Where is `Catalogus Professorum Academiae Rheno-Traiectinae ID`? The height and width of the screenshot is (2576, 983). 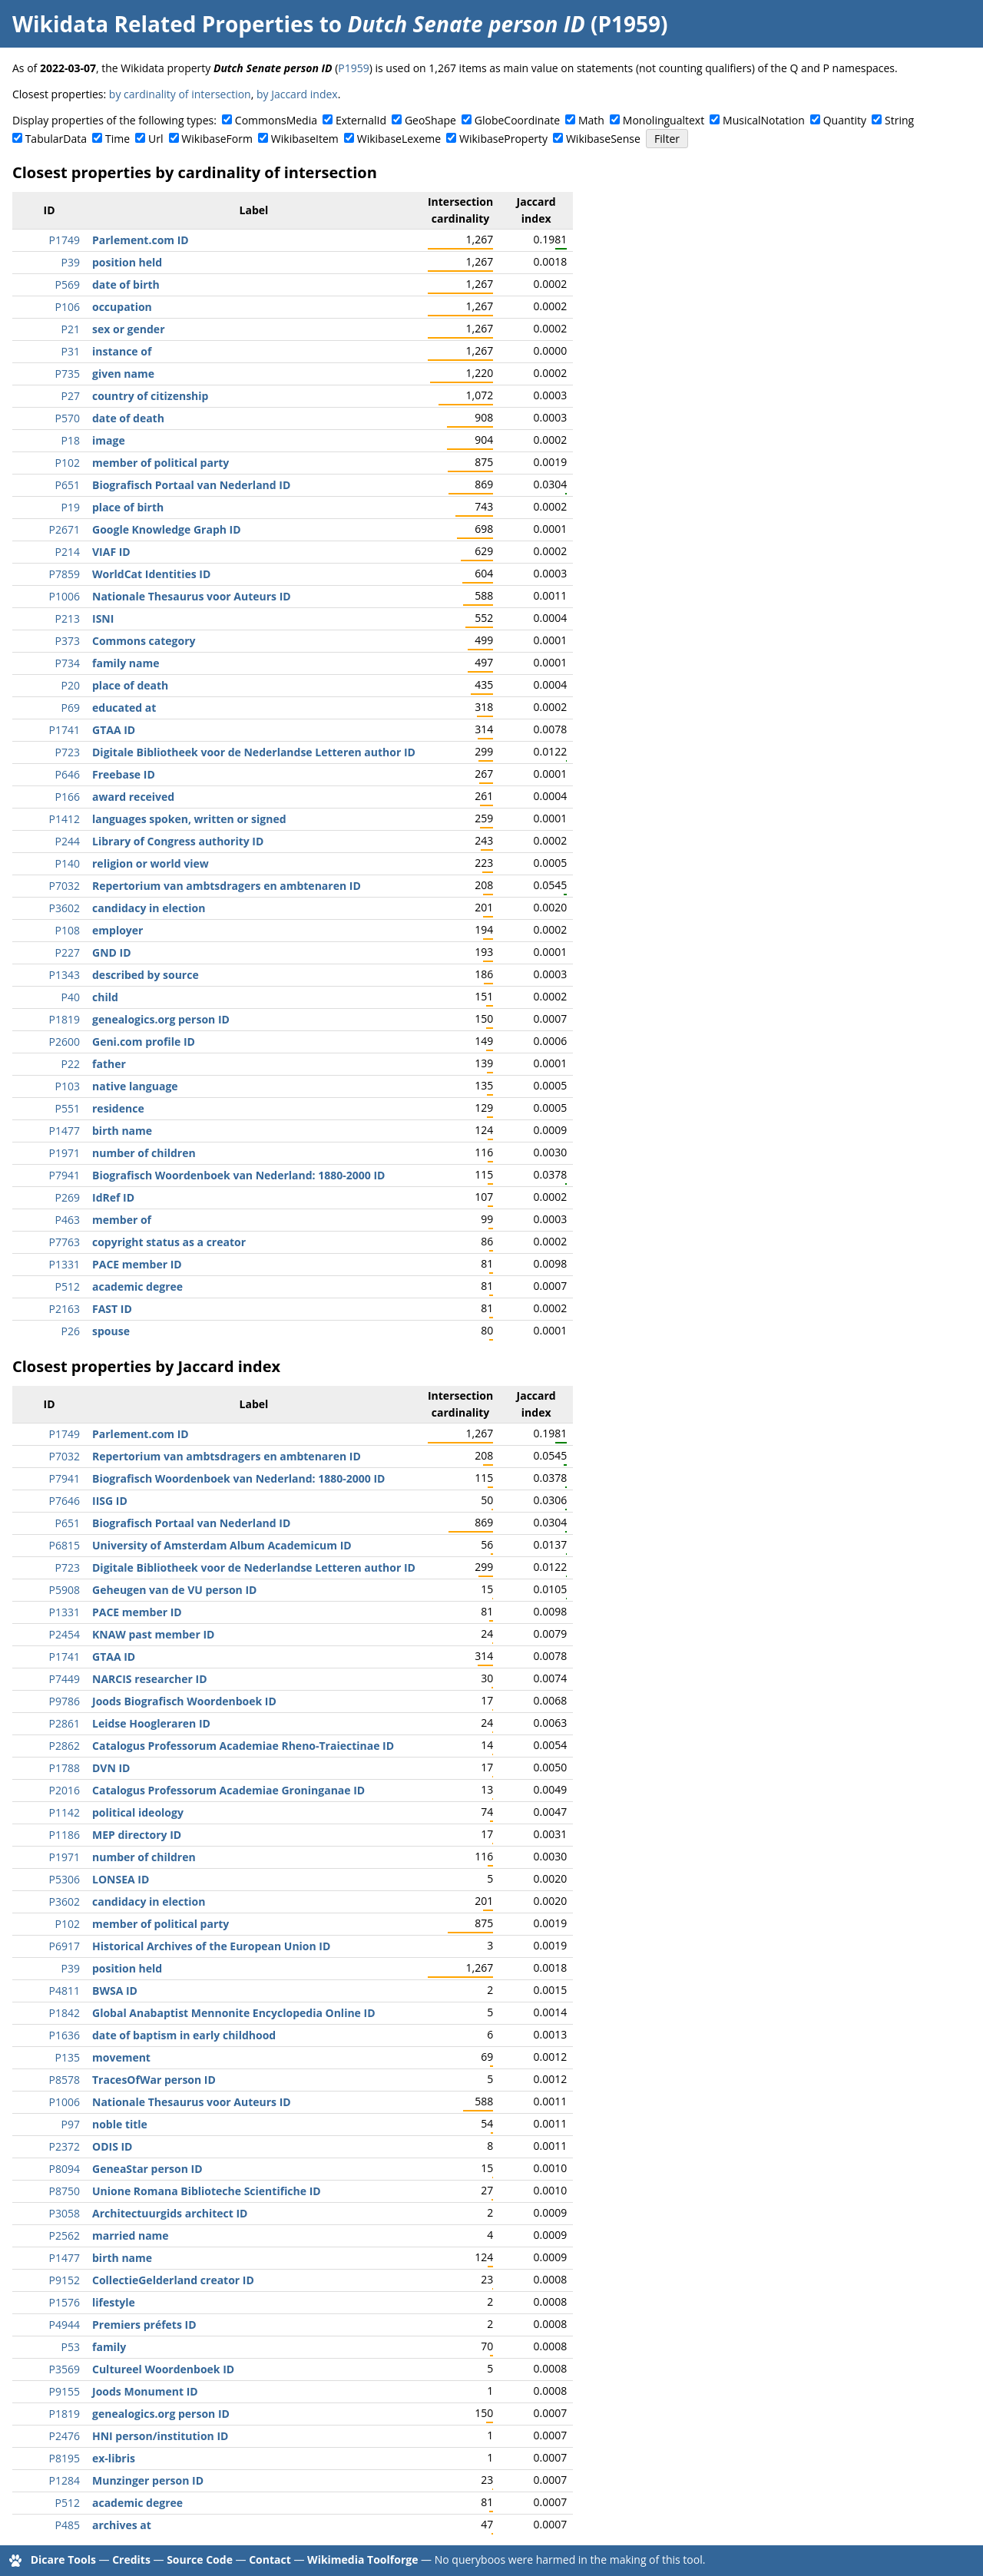
Catalogus Professorum Academiae Rheno-Traiectinae ID is located at coordinates (243, 1745).